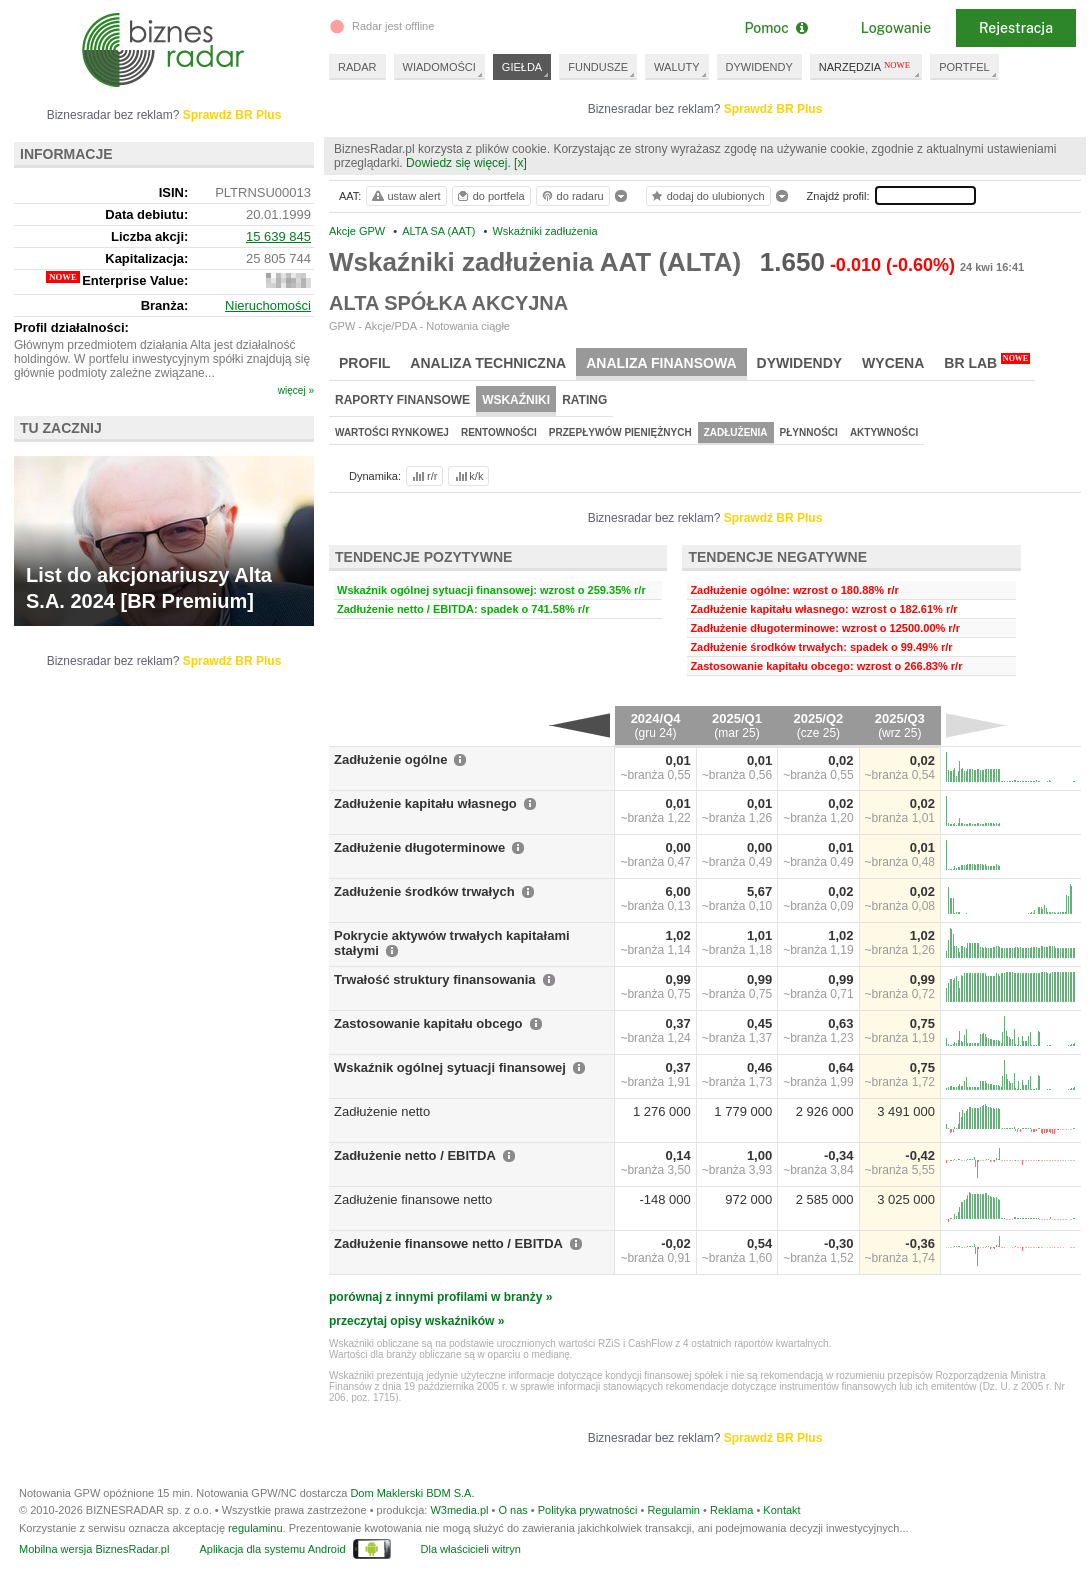  I want to click on więcej », so click(296, 390).